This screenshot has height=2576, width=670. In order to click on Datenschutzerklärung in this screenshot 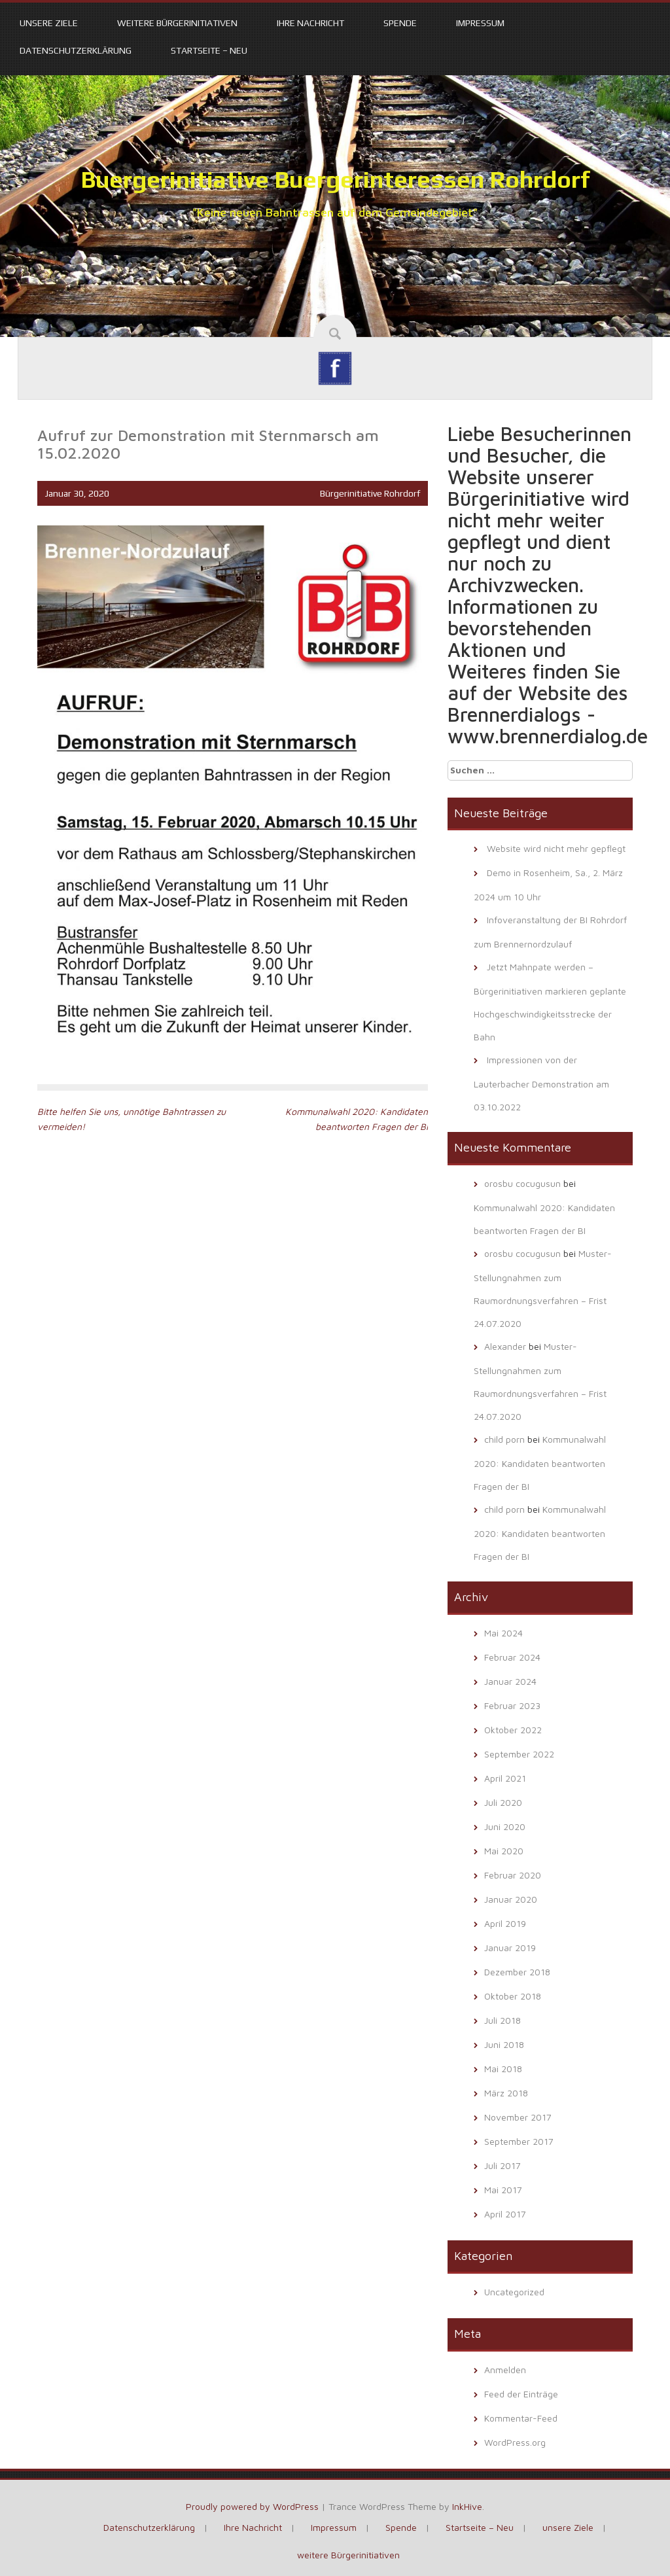, I will do `click(76, 50)`.